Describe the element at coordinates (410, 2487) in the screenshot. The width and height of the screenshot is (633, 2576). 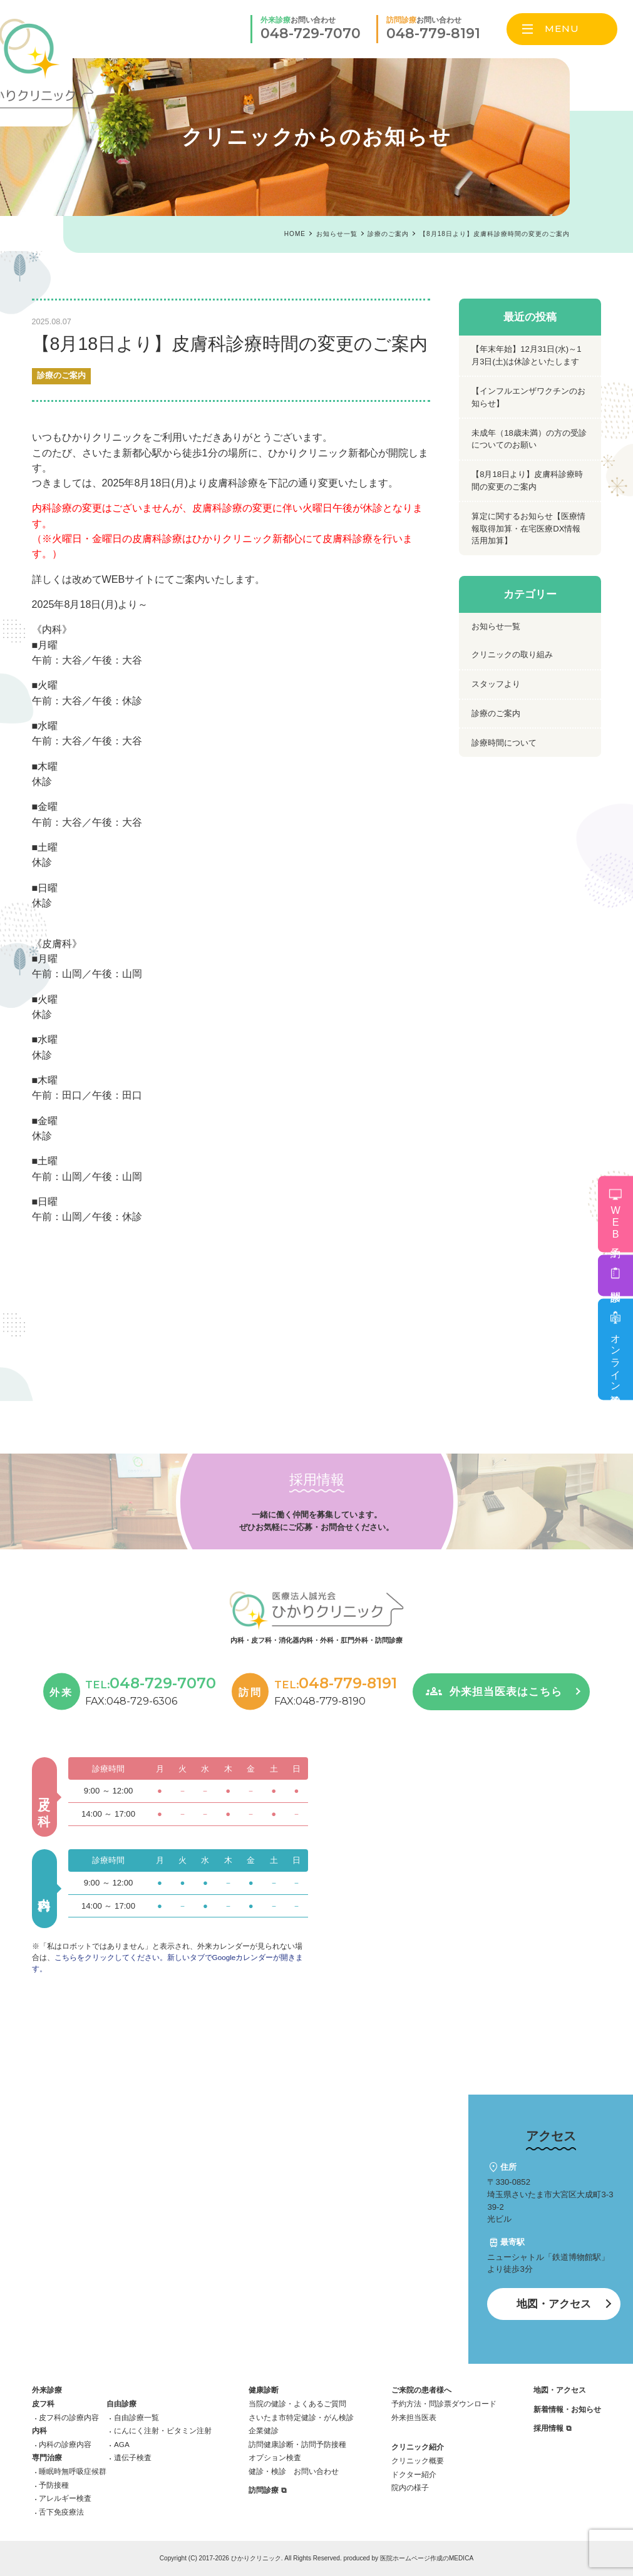
I see `院内の様子` at that location.